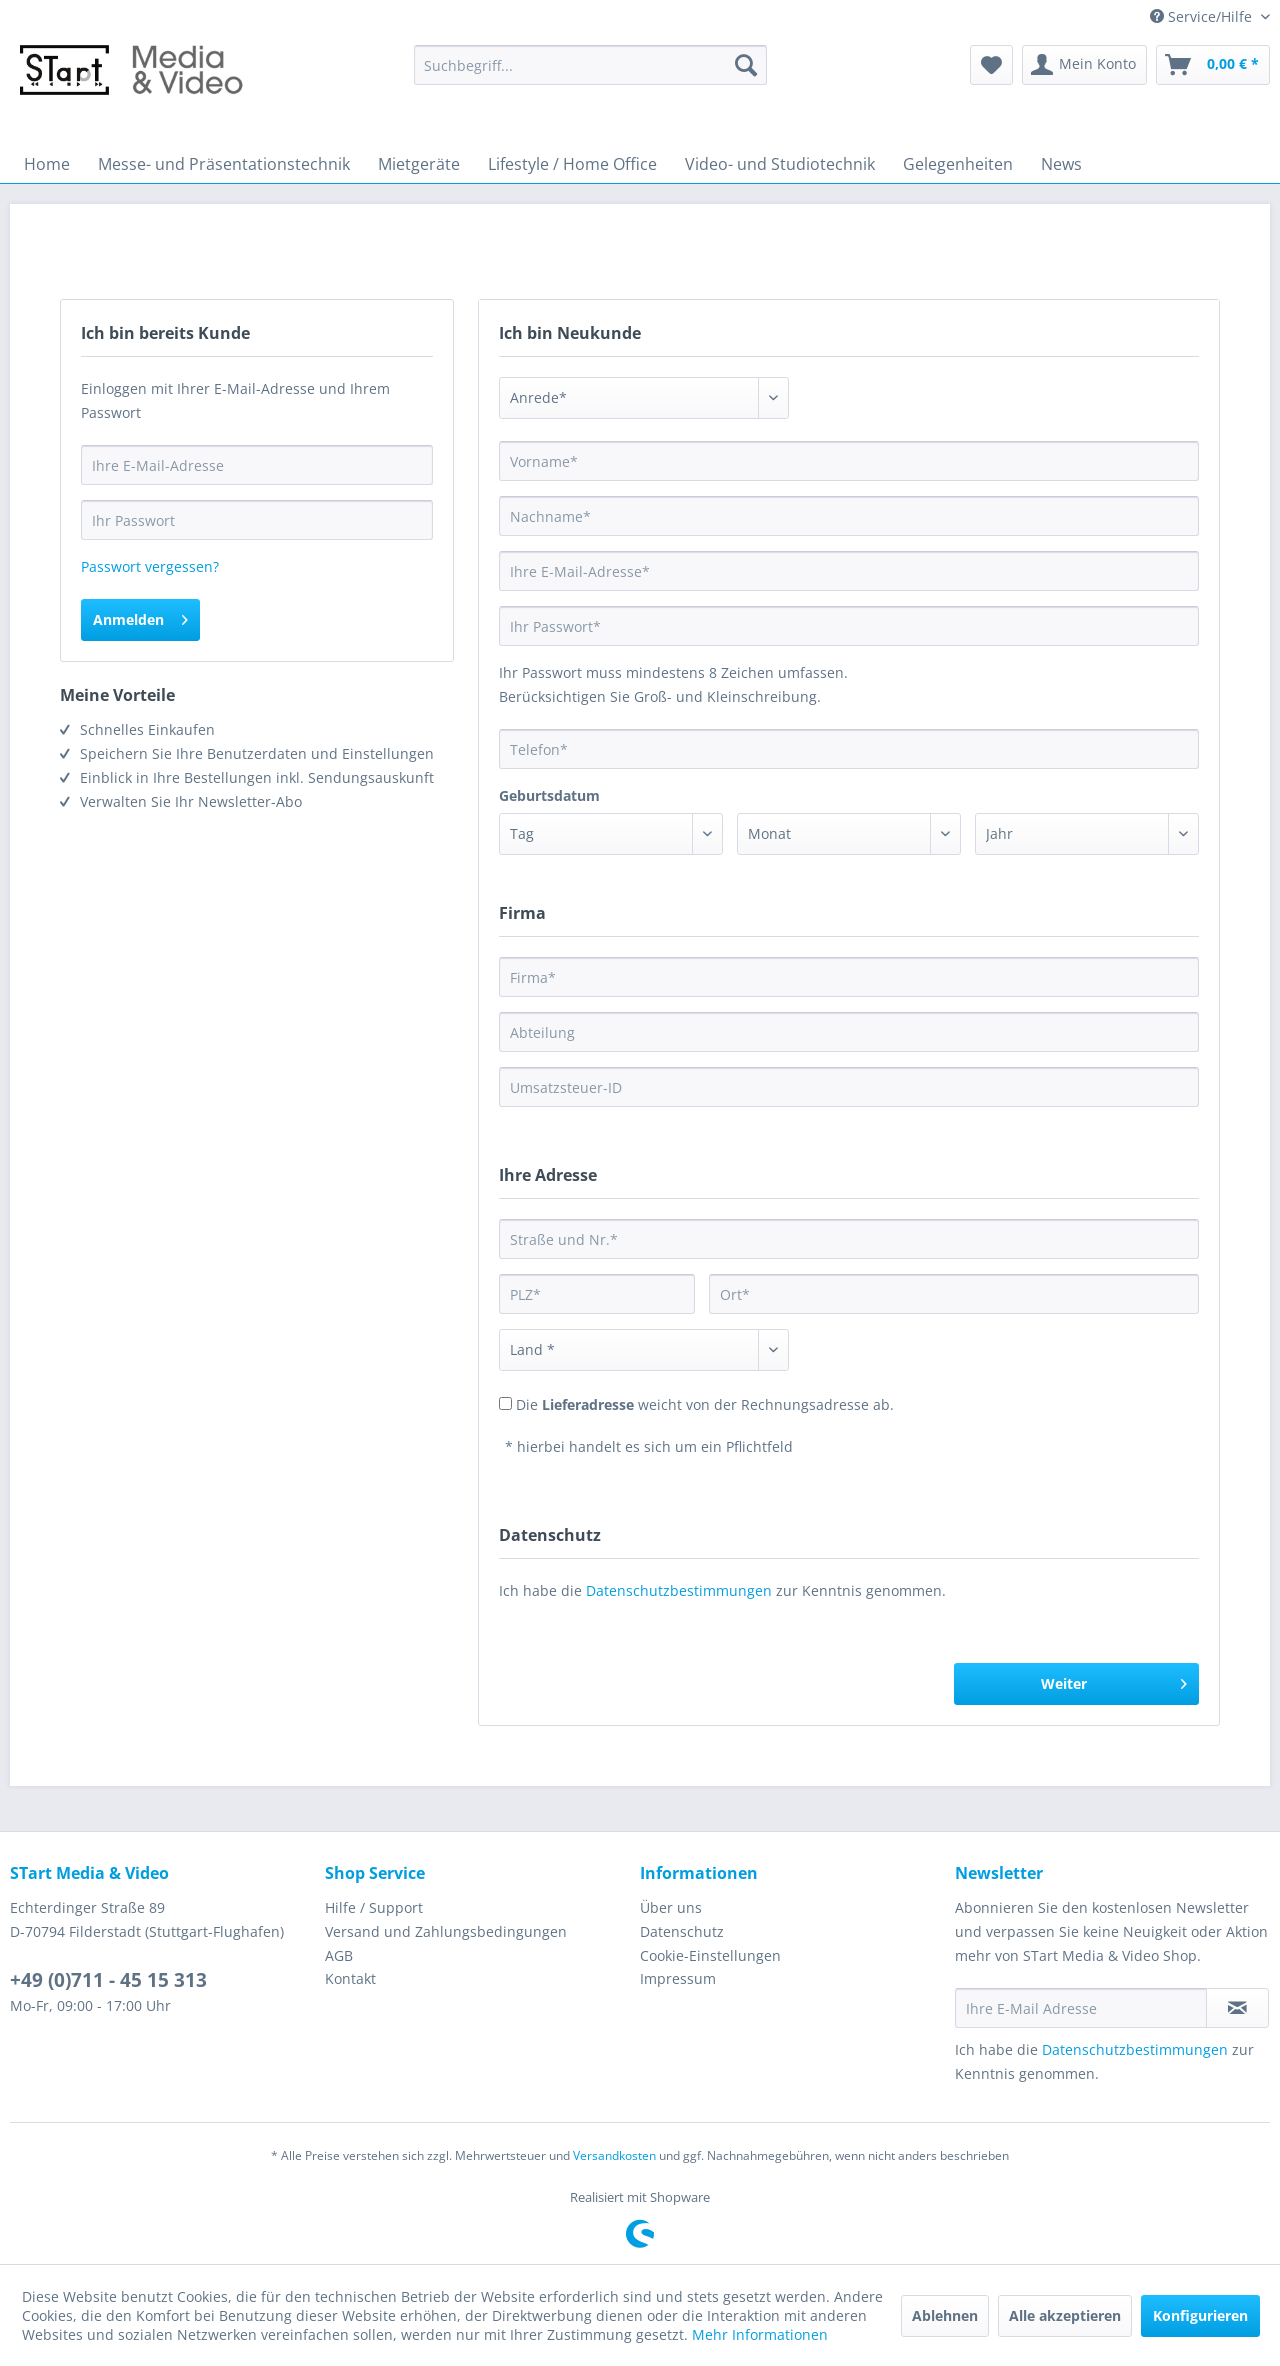  What do you see at coordinates (710, 1955) in the screenshot?
I see `Cookie-Einstellungen` at bounding box center [710, 1955].